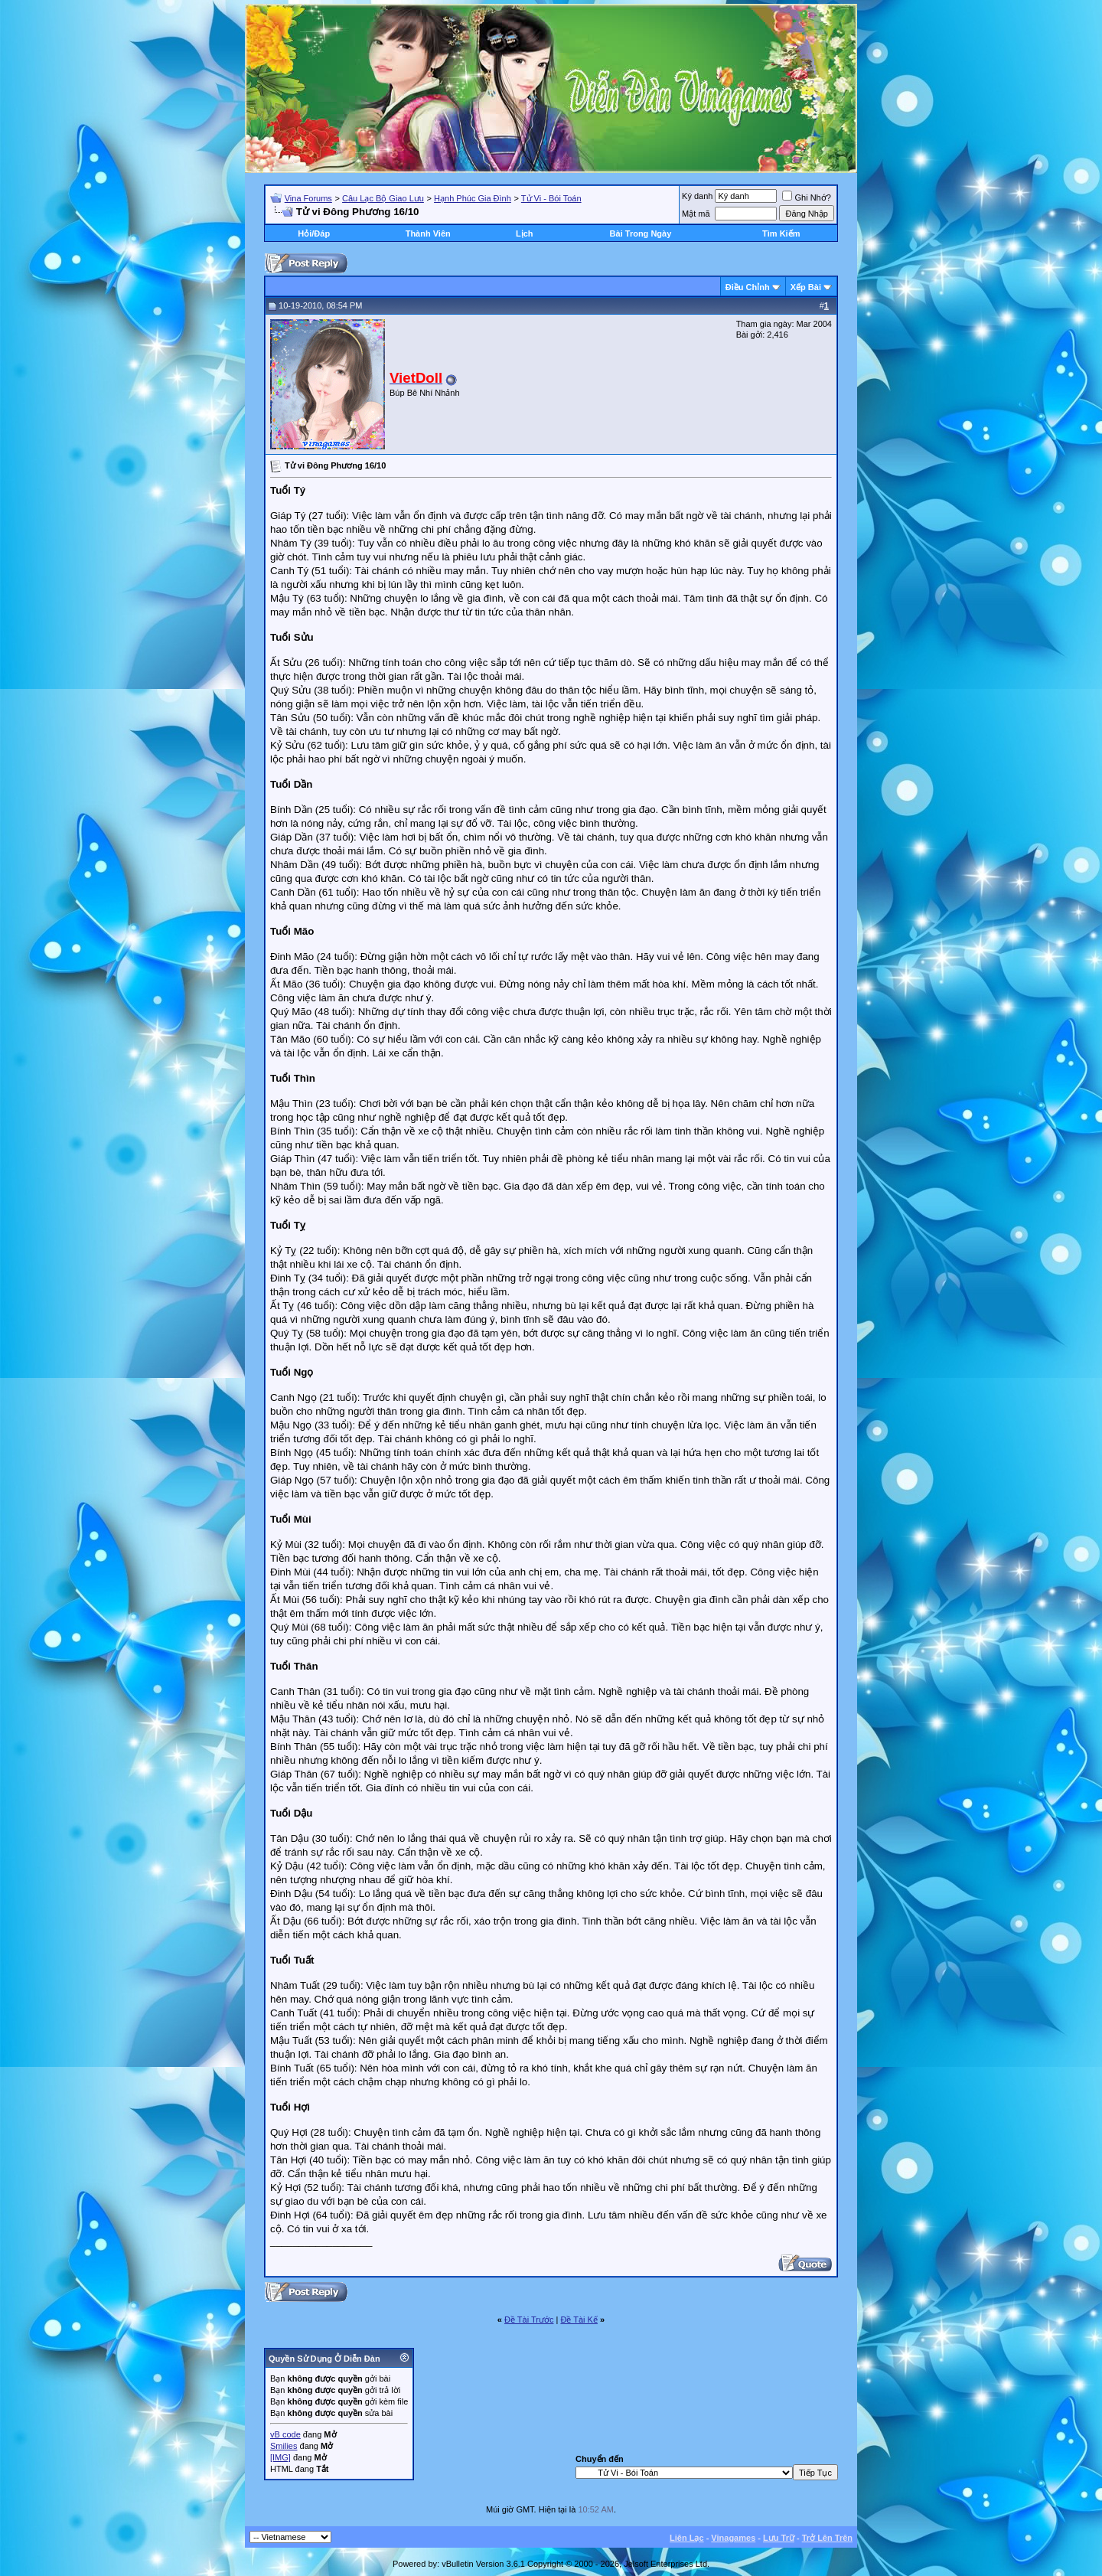  Describe the element at coordinates (696, 213) in the screenshot. I see `Mật mã` at that location.